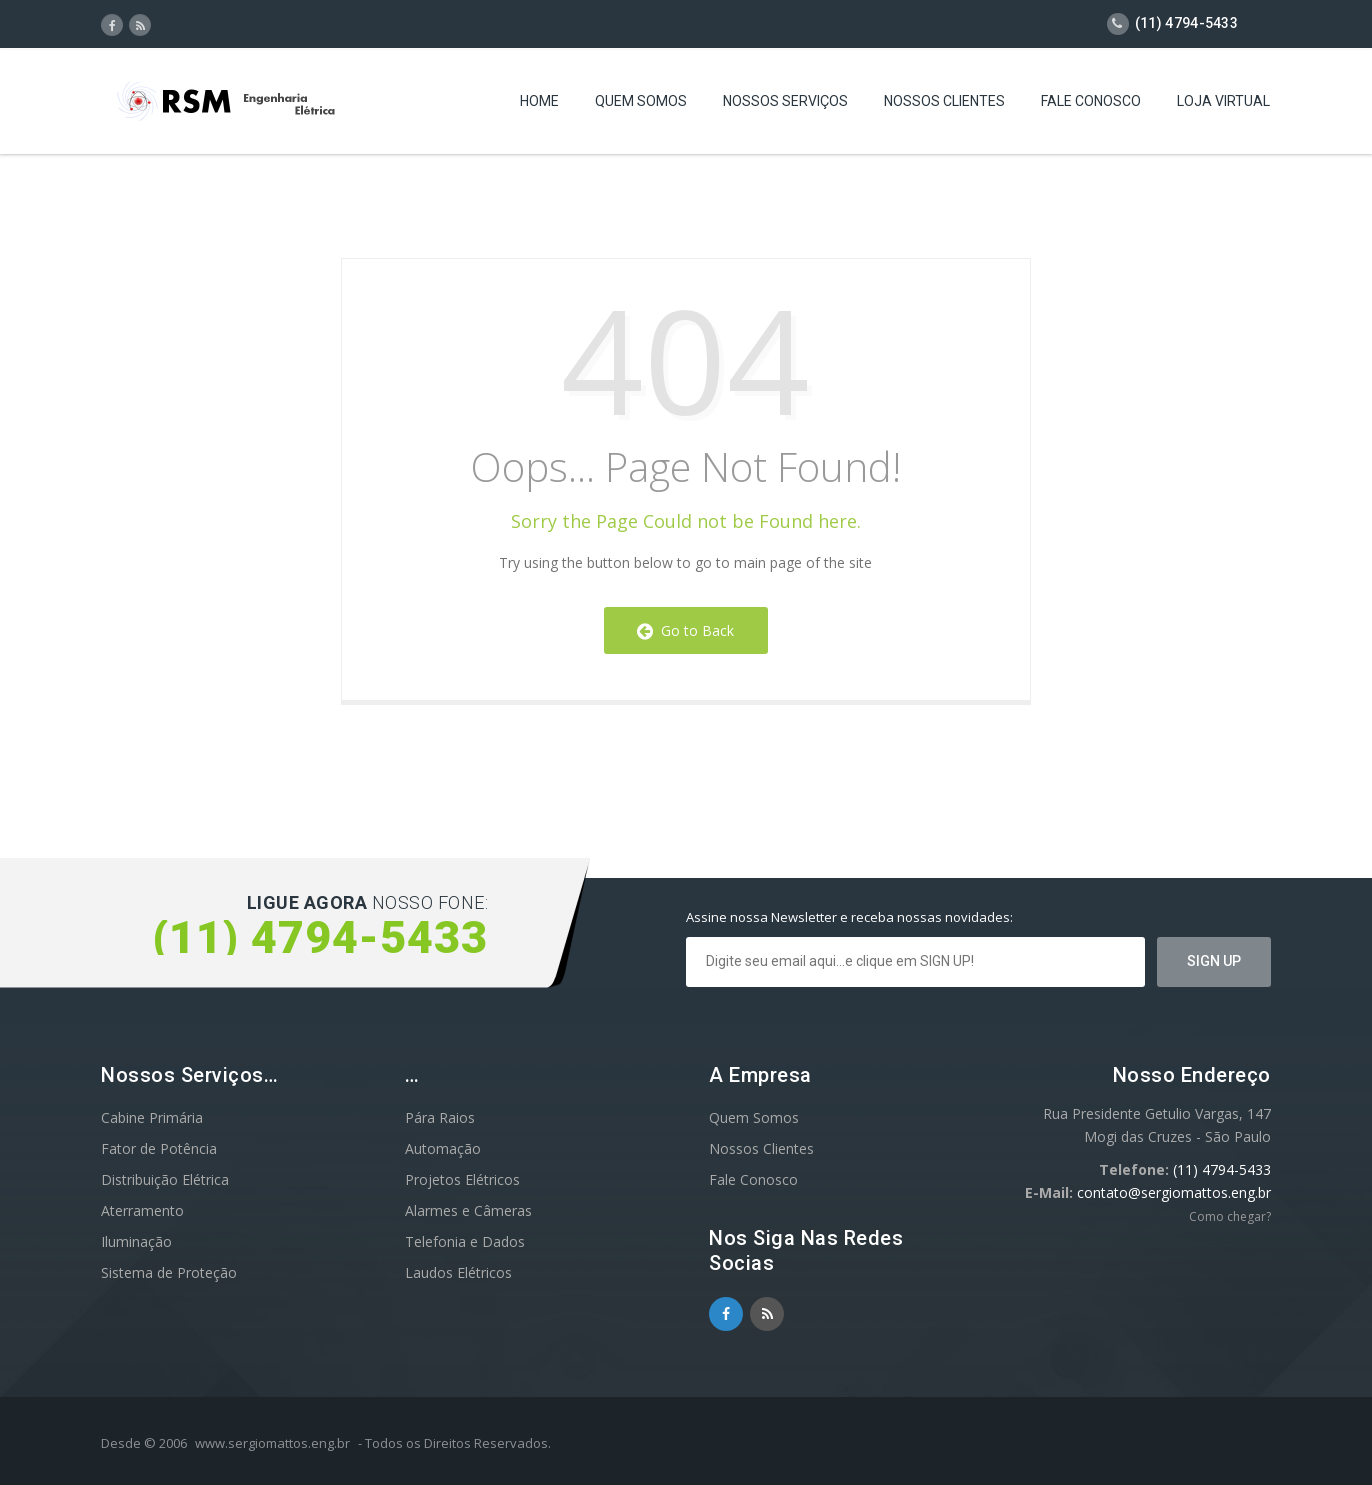  Describe the element at coordinates (136, 1241) in the screenshot. I see `Iluminação` at that location.